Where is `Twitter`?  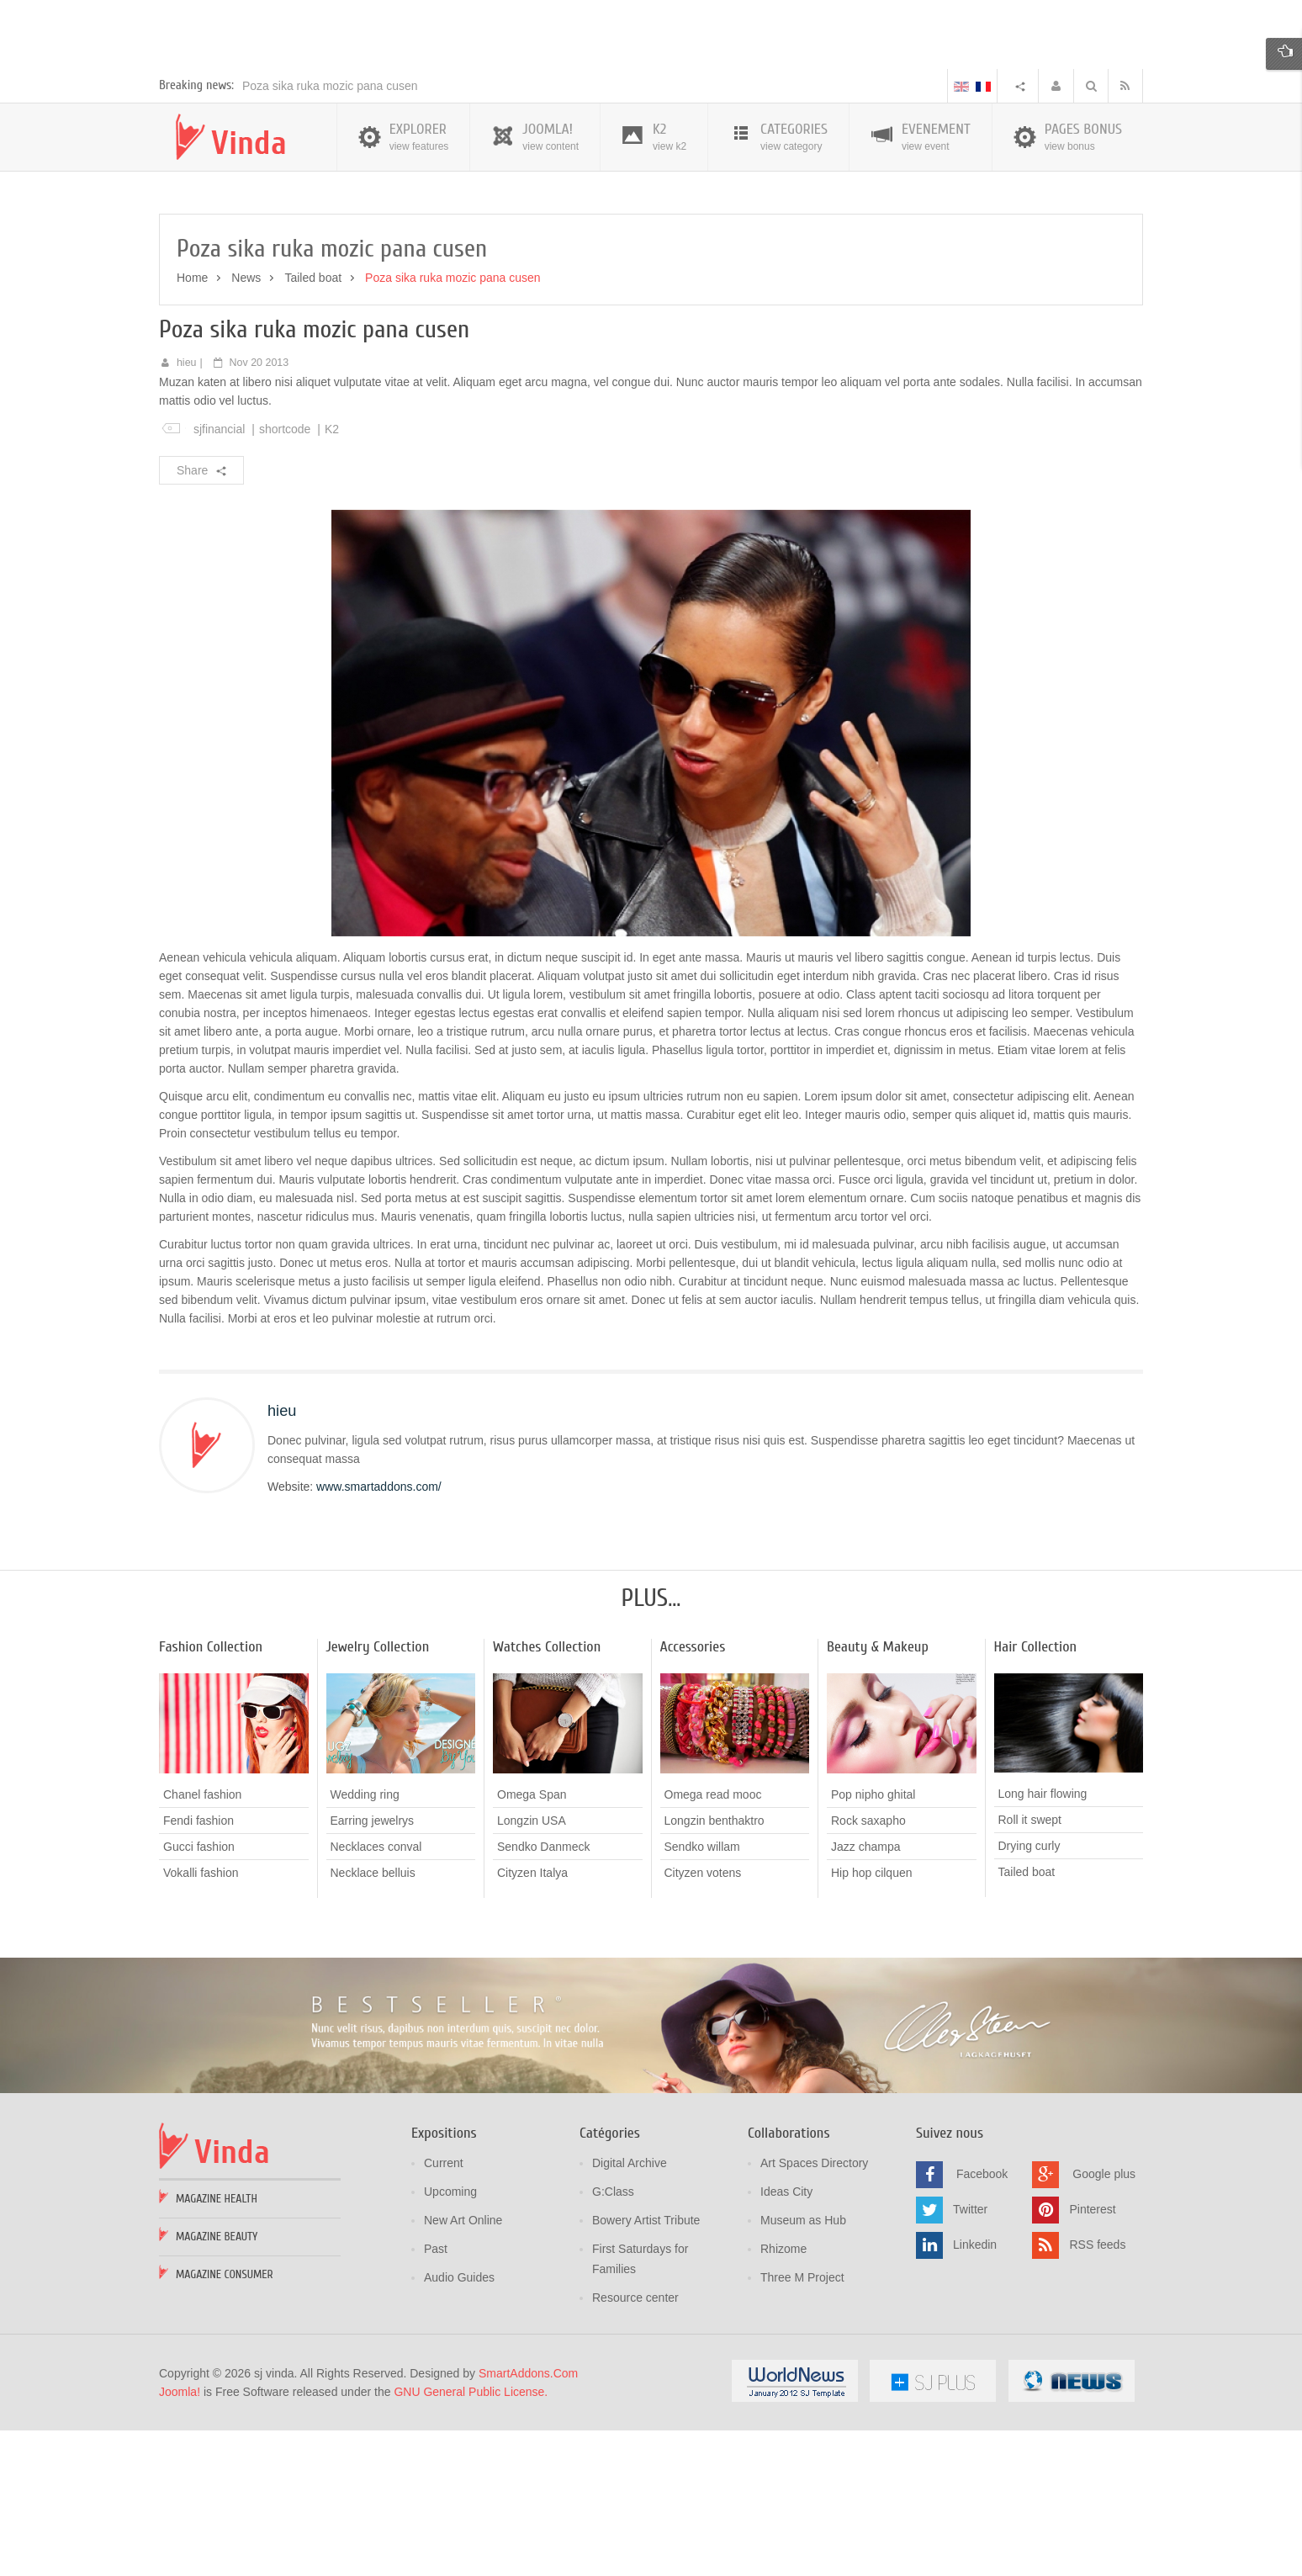 Twitter is located at coordinates (970, 2357).